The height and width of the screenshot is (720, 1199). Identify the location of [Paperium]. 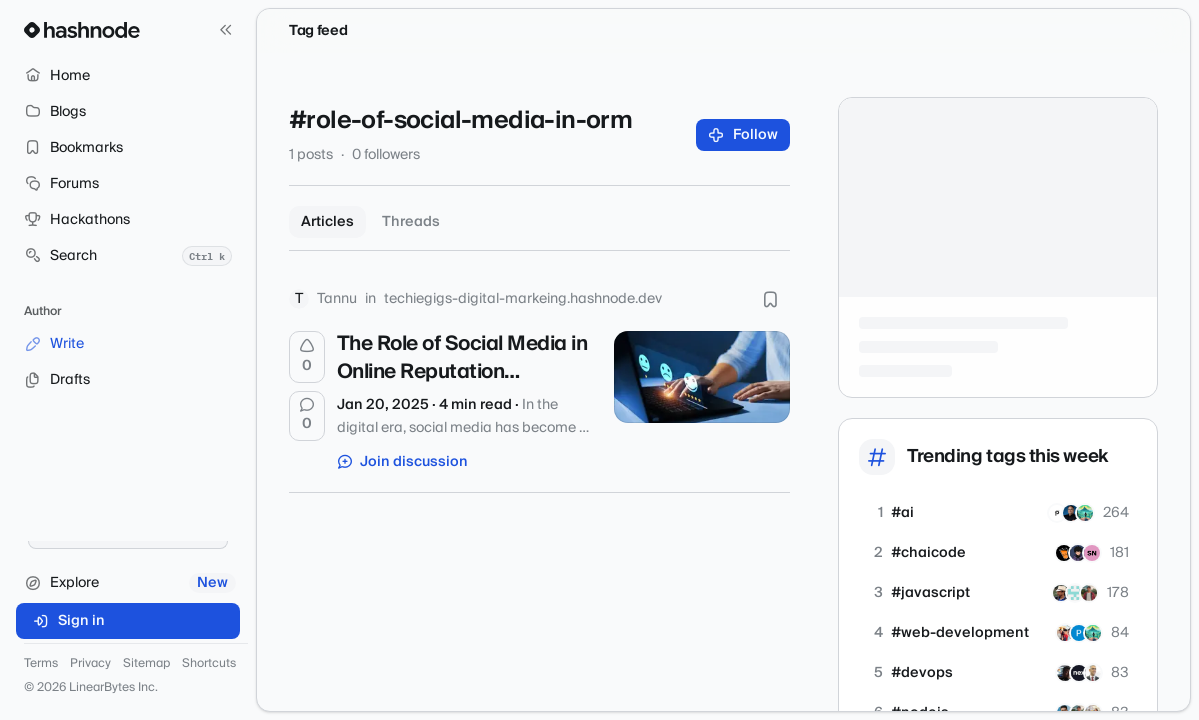
(1057, 513).